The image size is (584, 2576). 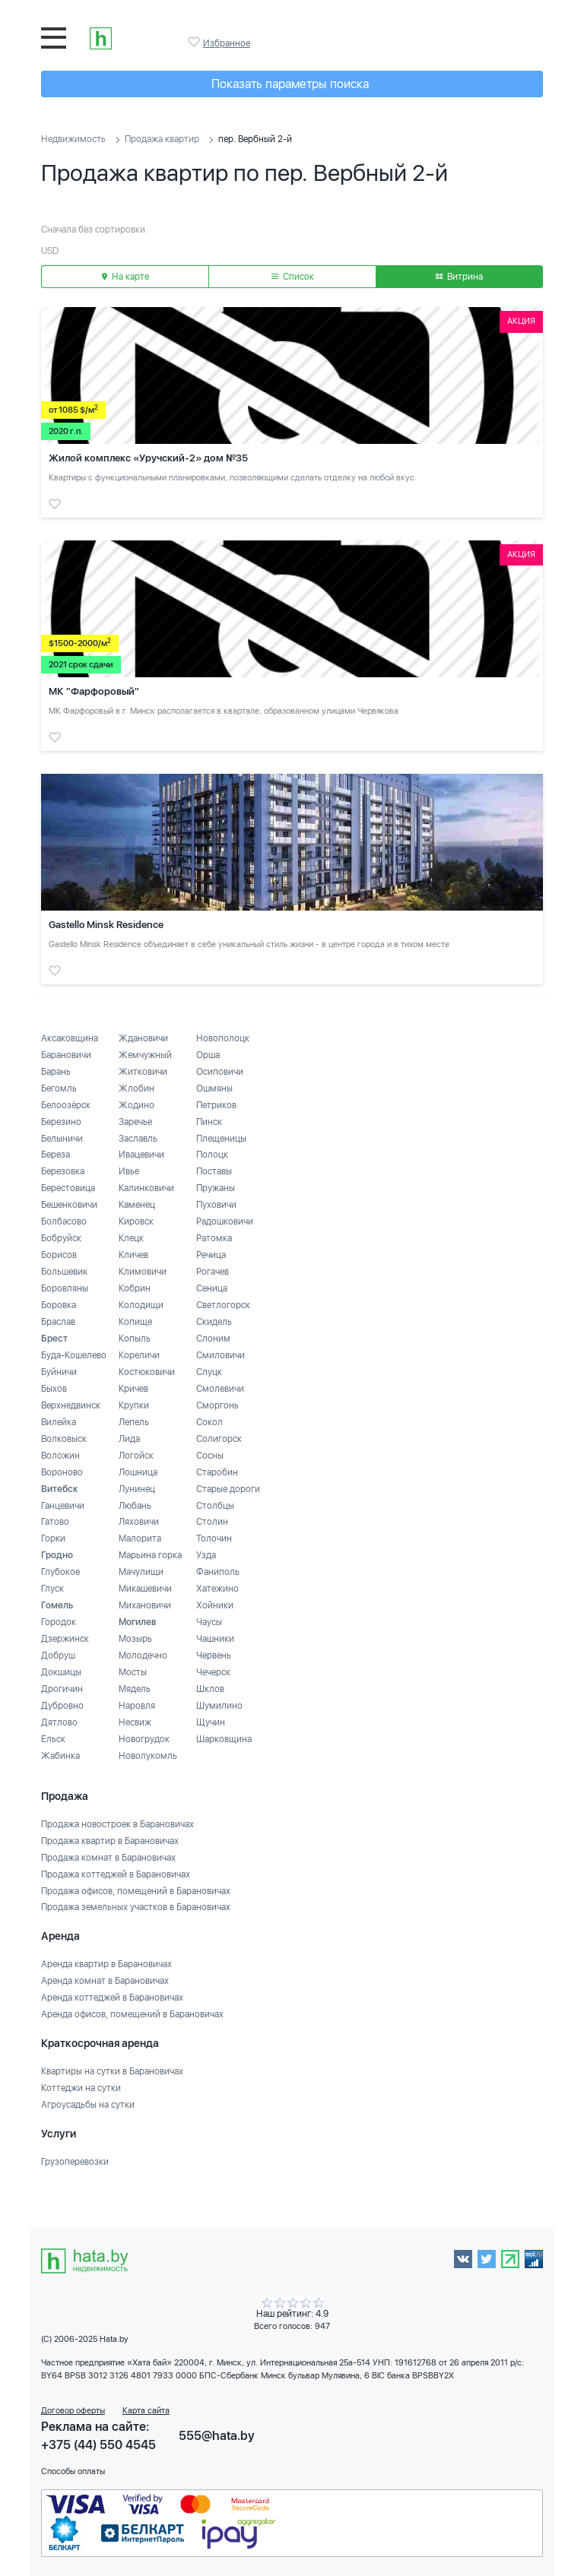 What do you see at coordinates (214, 1605) in the screenshot?
I see `Хойники` at bounding box center [214, 1605].